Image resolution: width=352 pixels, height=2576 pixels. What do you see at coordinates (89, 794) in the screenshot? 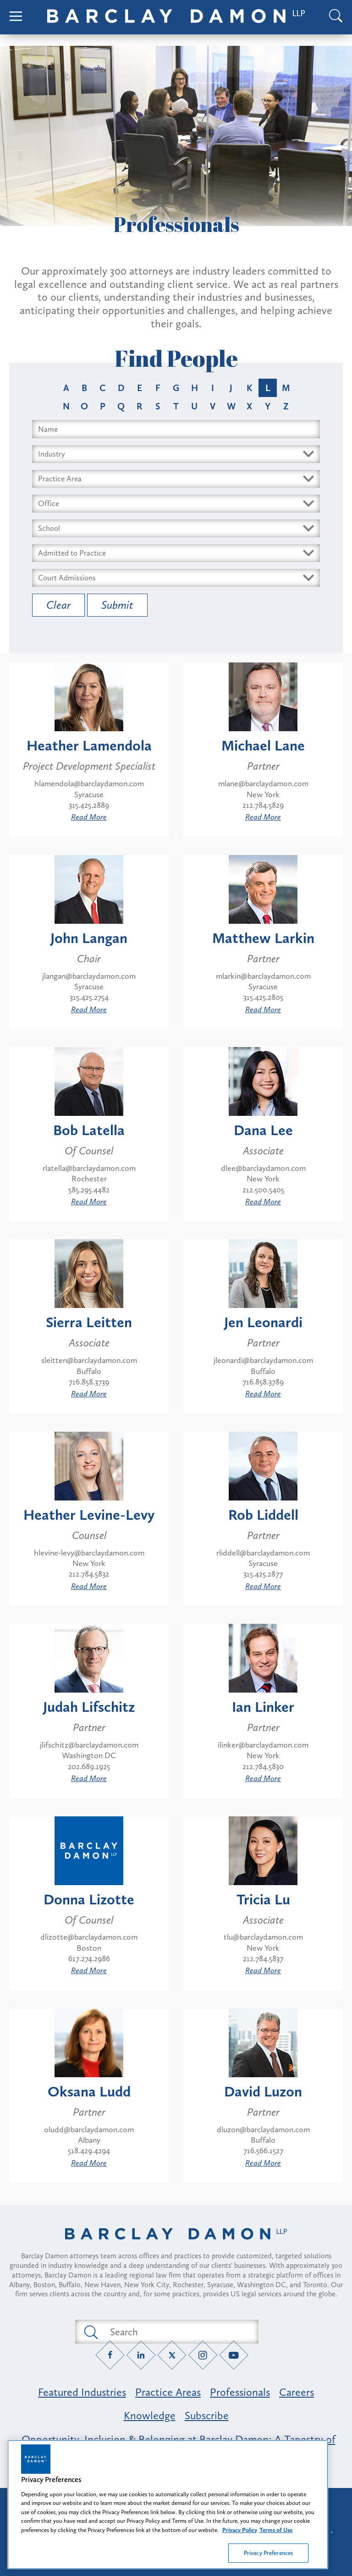
I see `Syracuse` at bounding box center [89, 794].